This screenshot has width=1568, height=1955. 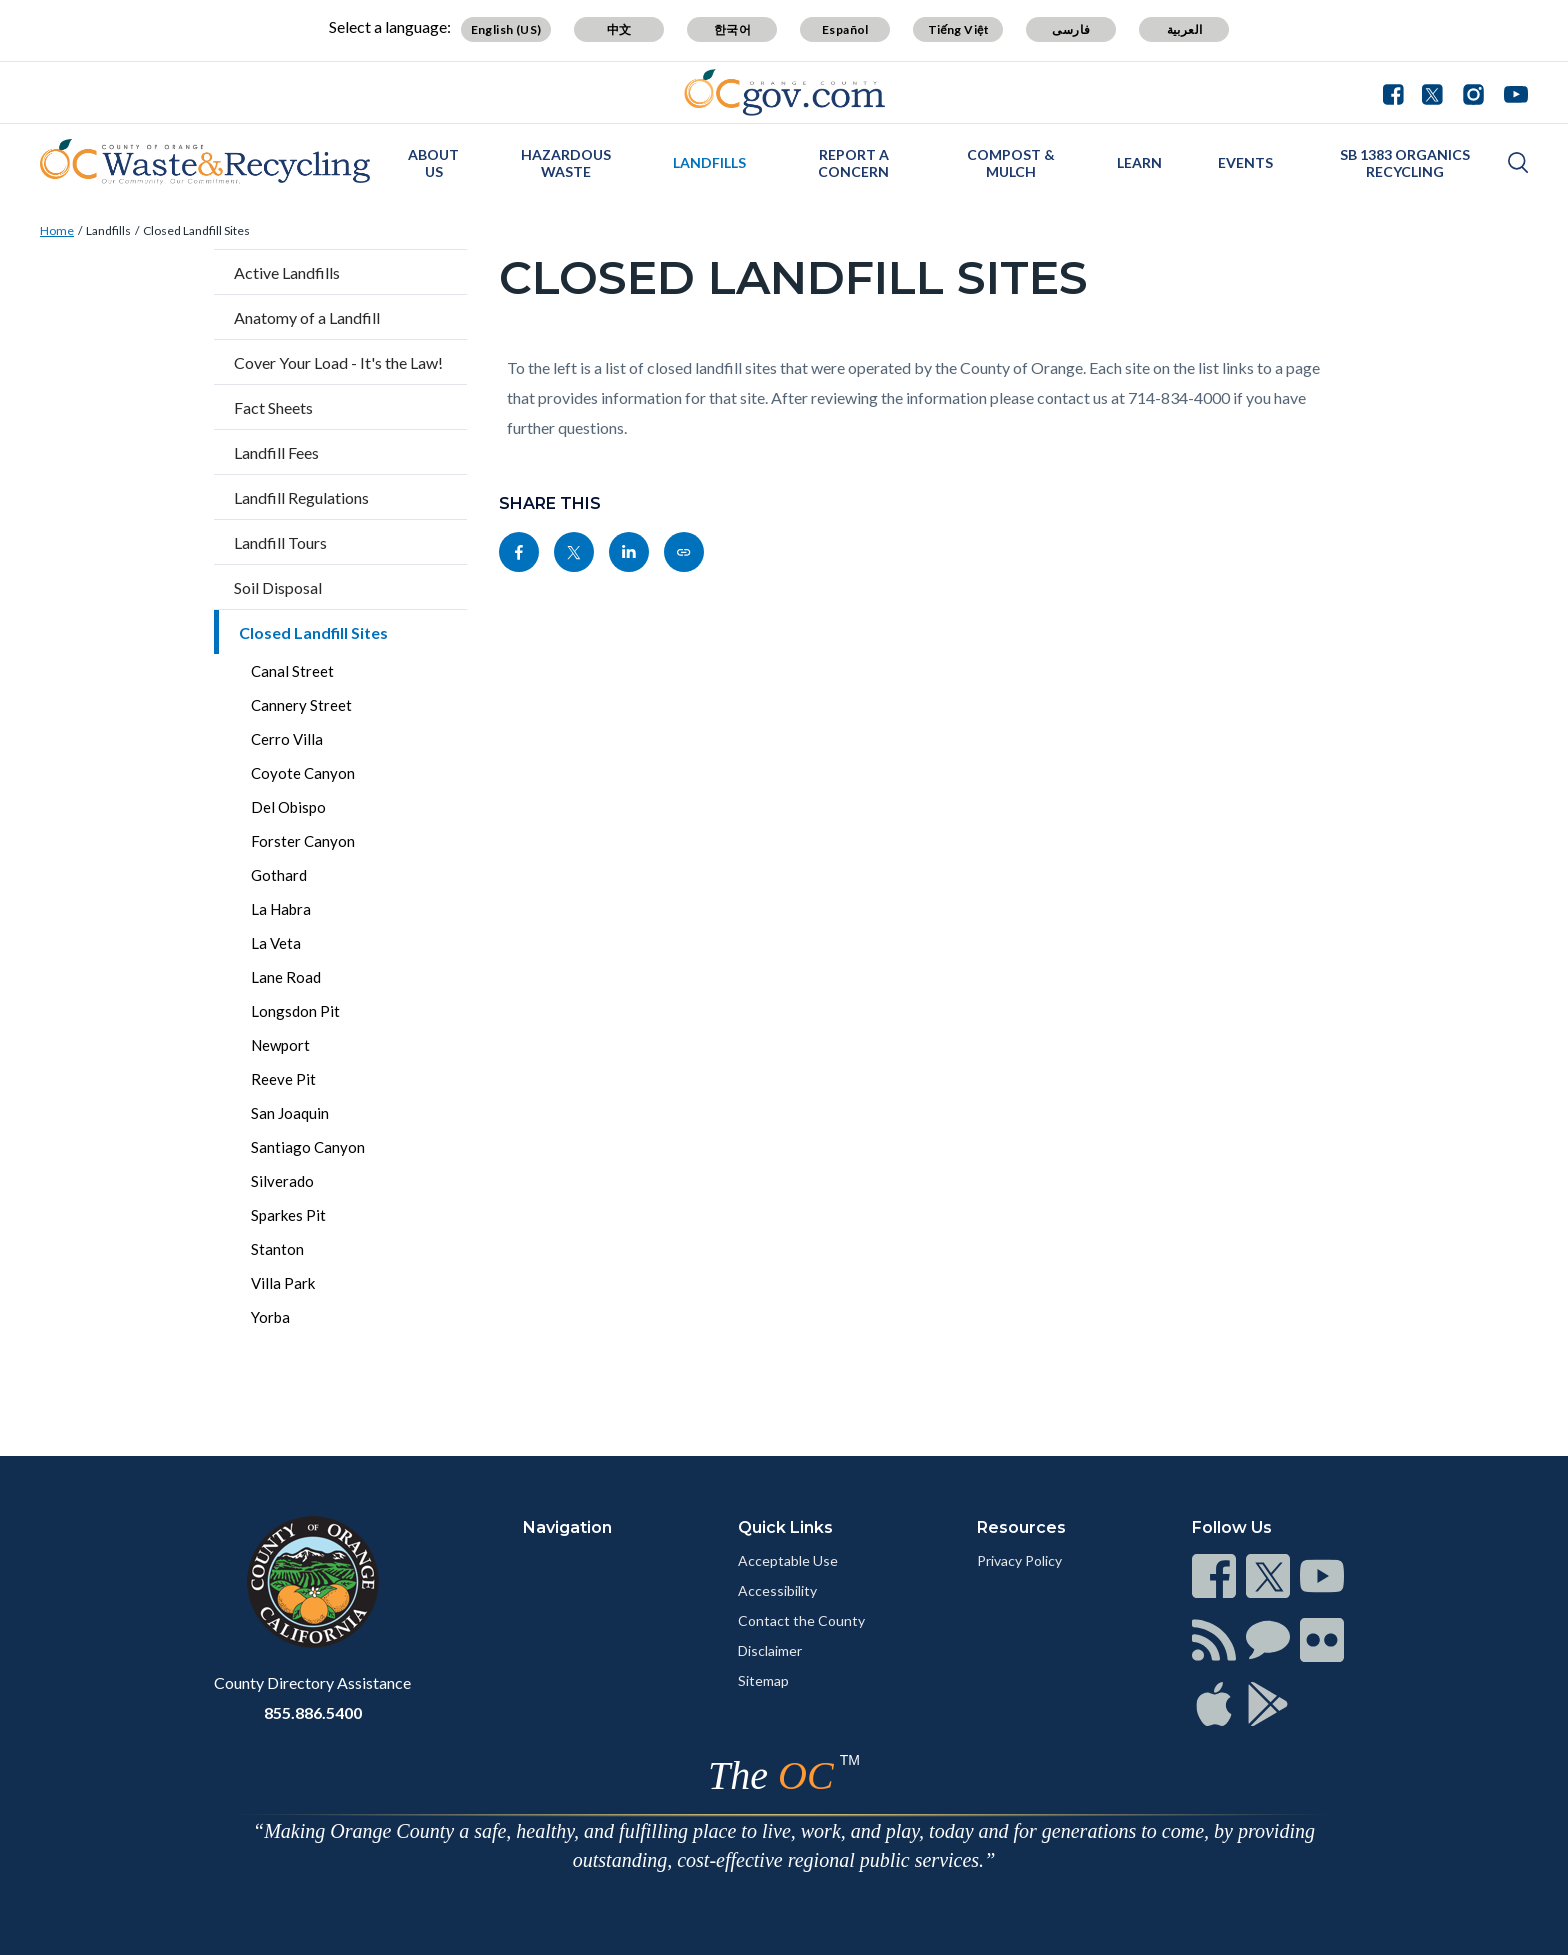 What do you see at coordinates (1139, 162) in the screenshot?
I see `Learn` at bounding box center [1139, 162].